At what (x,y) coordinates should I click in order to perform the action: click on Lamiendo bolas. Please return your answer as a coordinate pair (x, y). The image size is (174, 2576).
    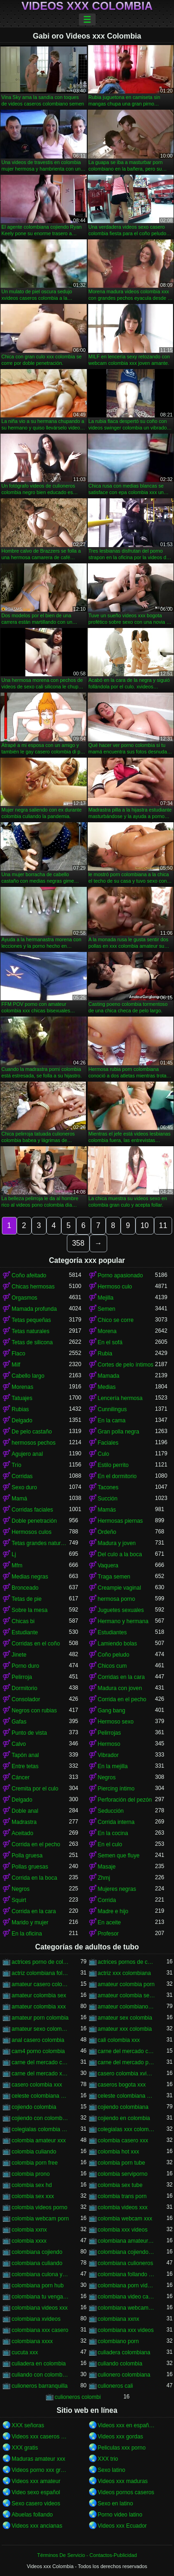
    Looking at the image, I should click on (117, 1643).